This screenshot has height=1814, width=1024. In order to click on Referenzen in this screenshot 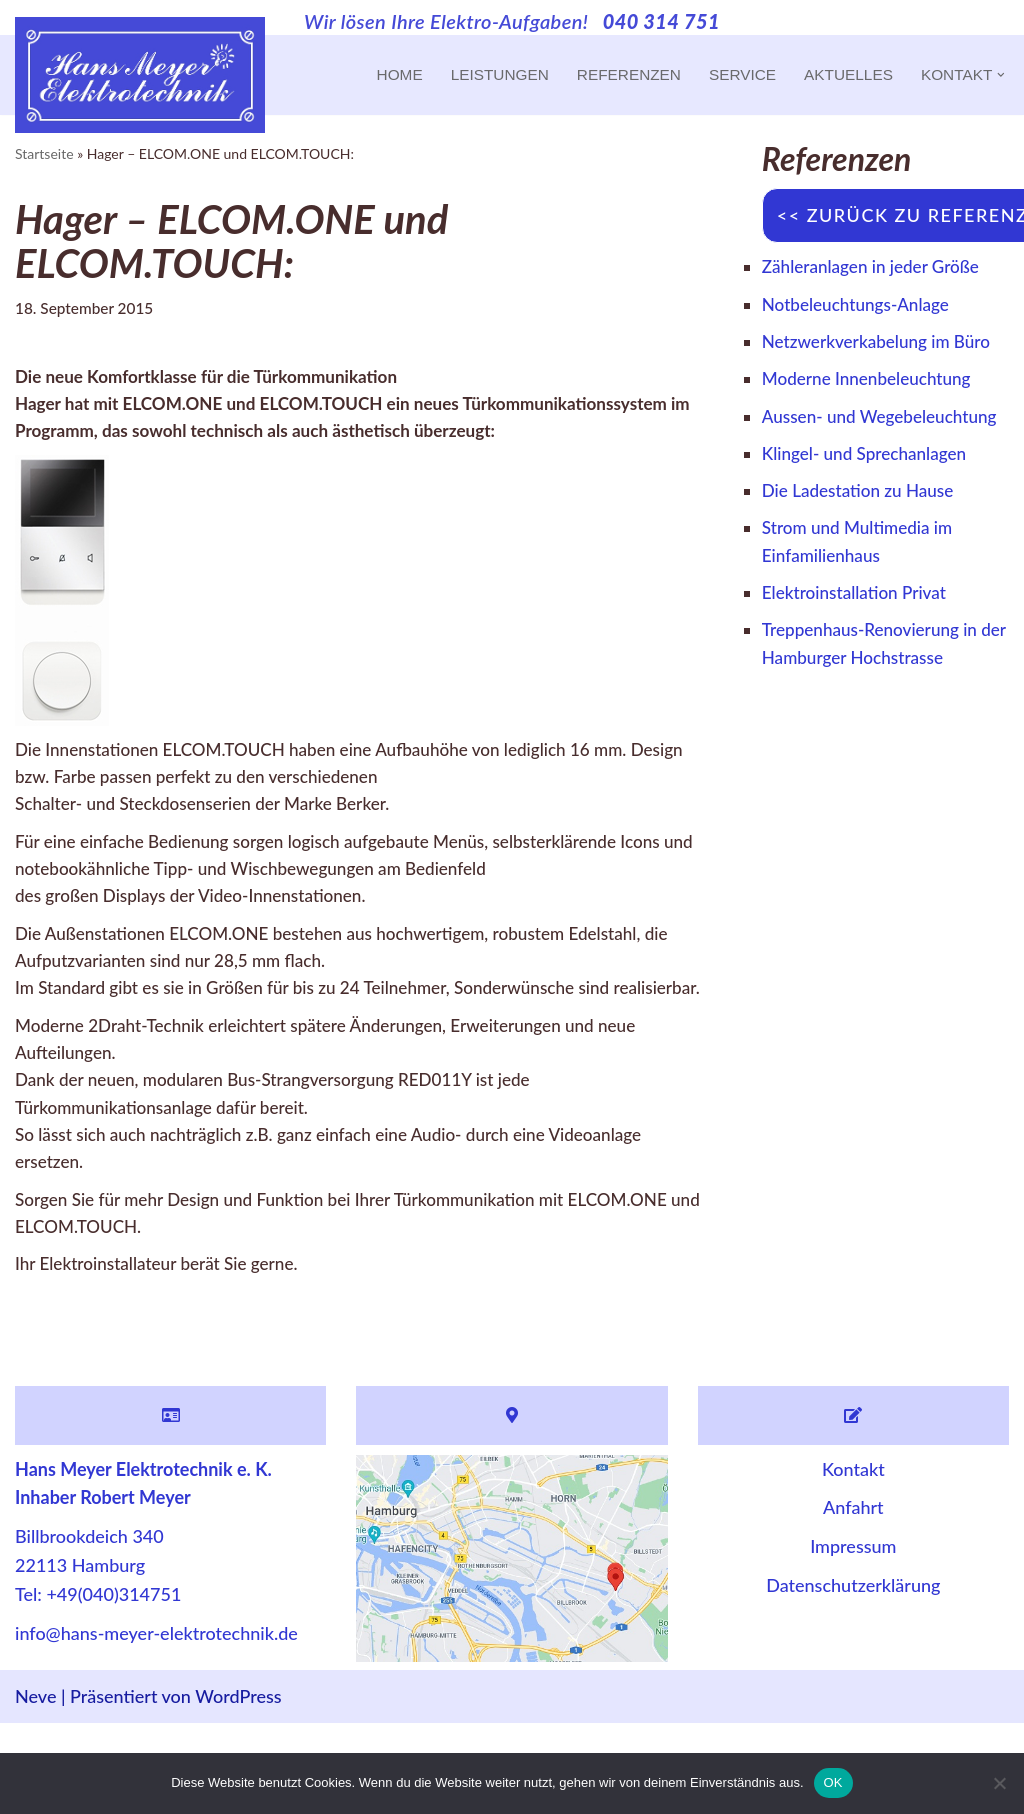, I will do `click(614, 75)`.